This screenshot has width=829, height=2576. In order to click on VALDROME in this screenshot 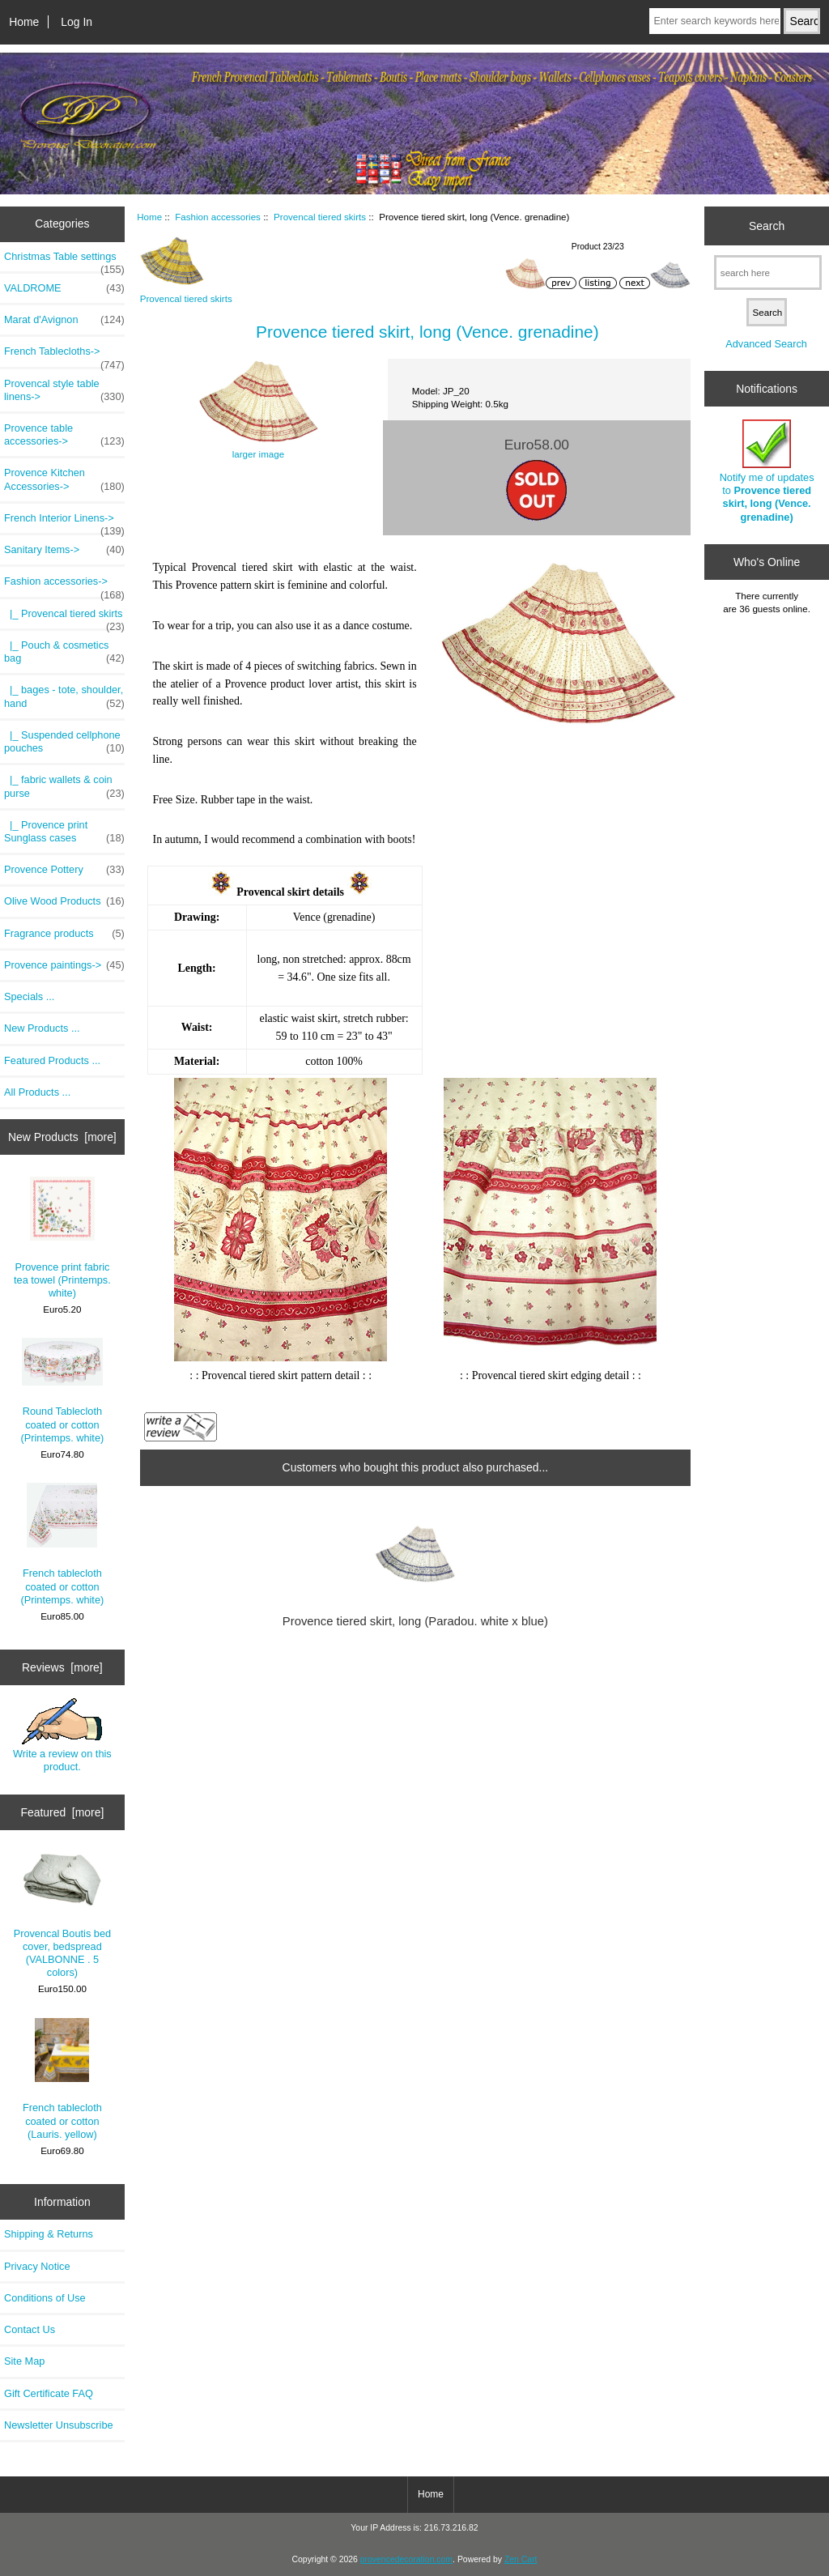, I will do `click(64, 288)`.